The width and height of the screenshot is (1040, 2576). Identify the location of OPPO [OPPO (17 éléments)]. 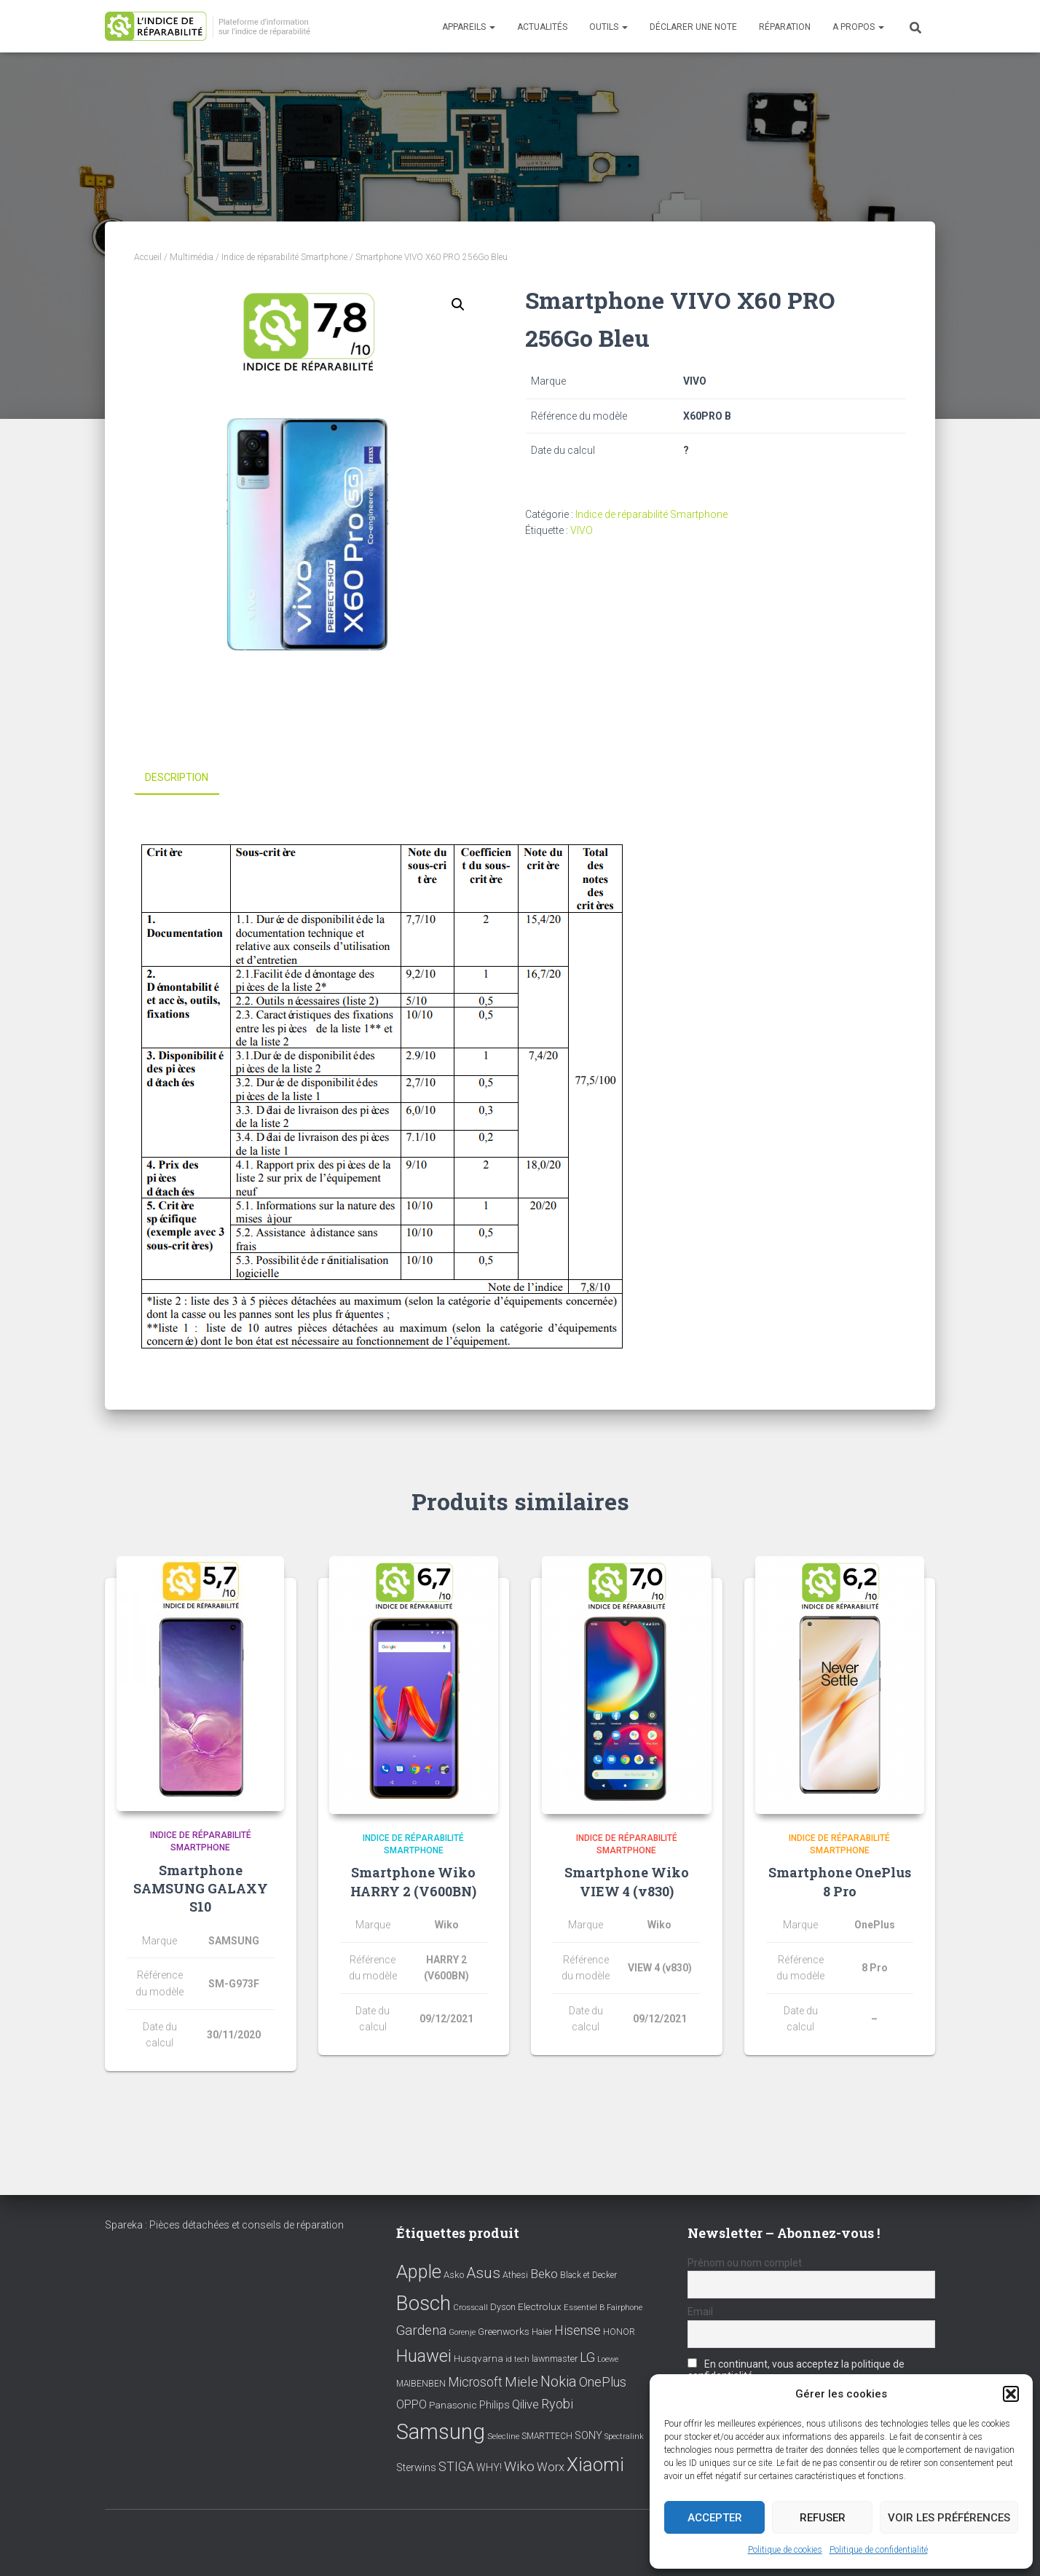
(411, 2404).